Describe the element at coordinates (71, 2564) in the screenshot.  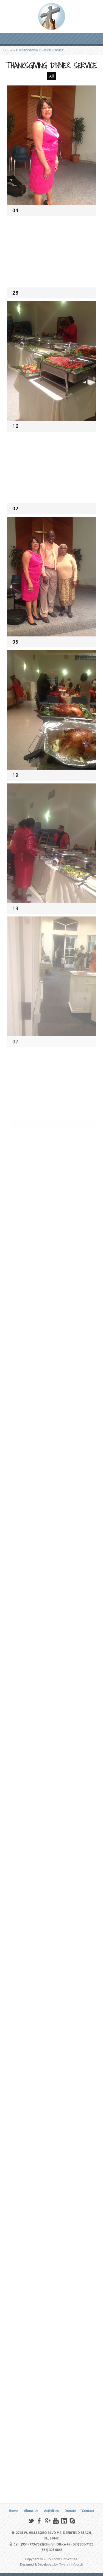
I see `Twarak Infotech` at that location.